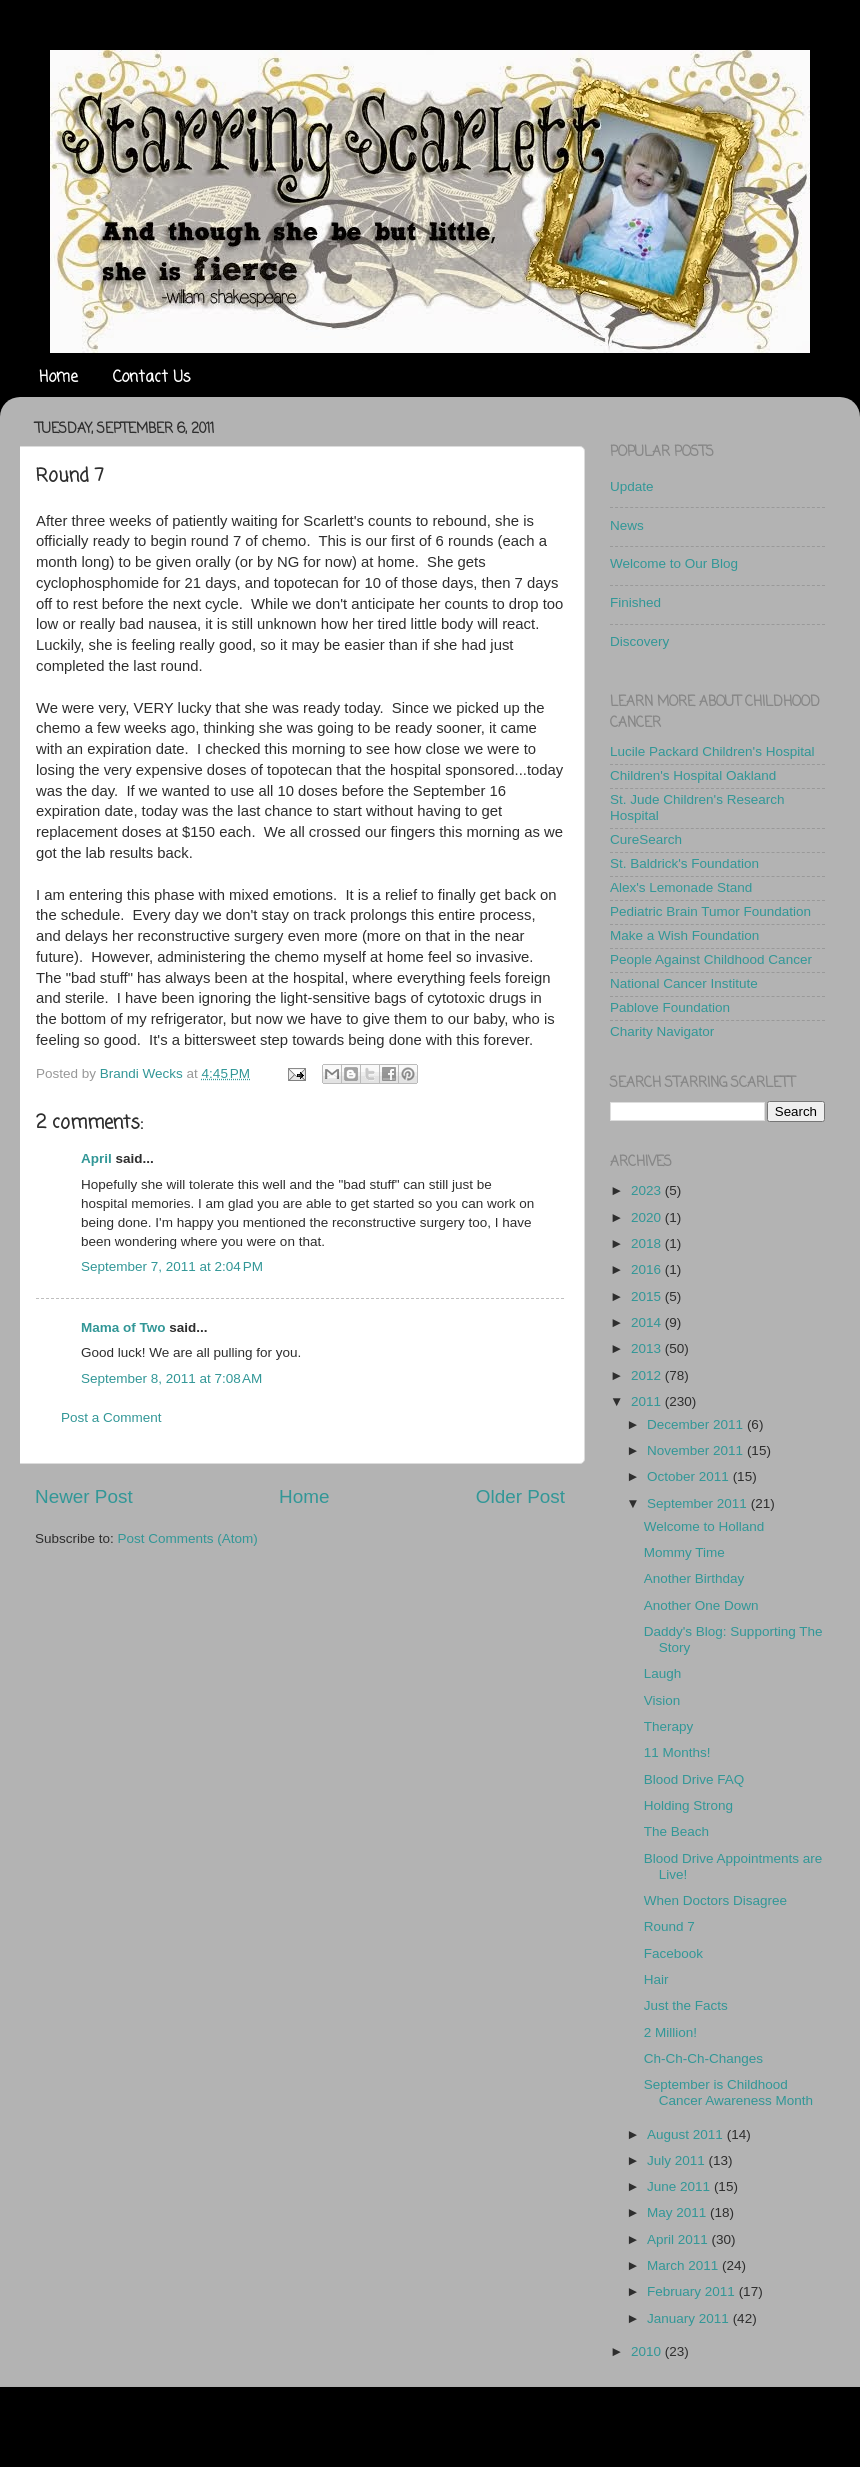  Describe the element at coordinates (681, 887) in the screenshot. I see `Alex's Lemonade Stand` at that location.